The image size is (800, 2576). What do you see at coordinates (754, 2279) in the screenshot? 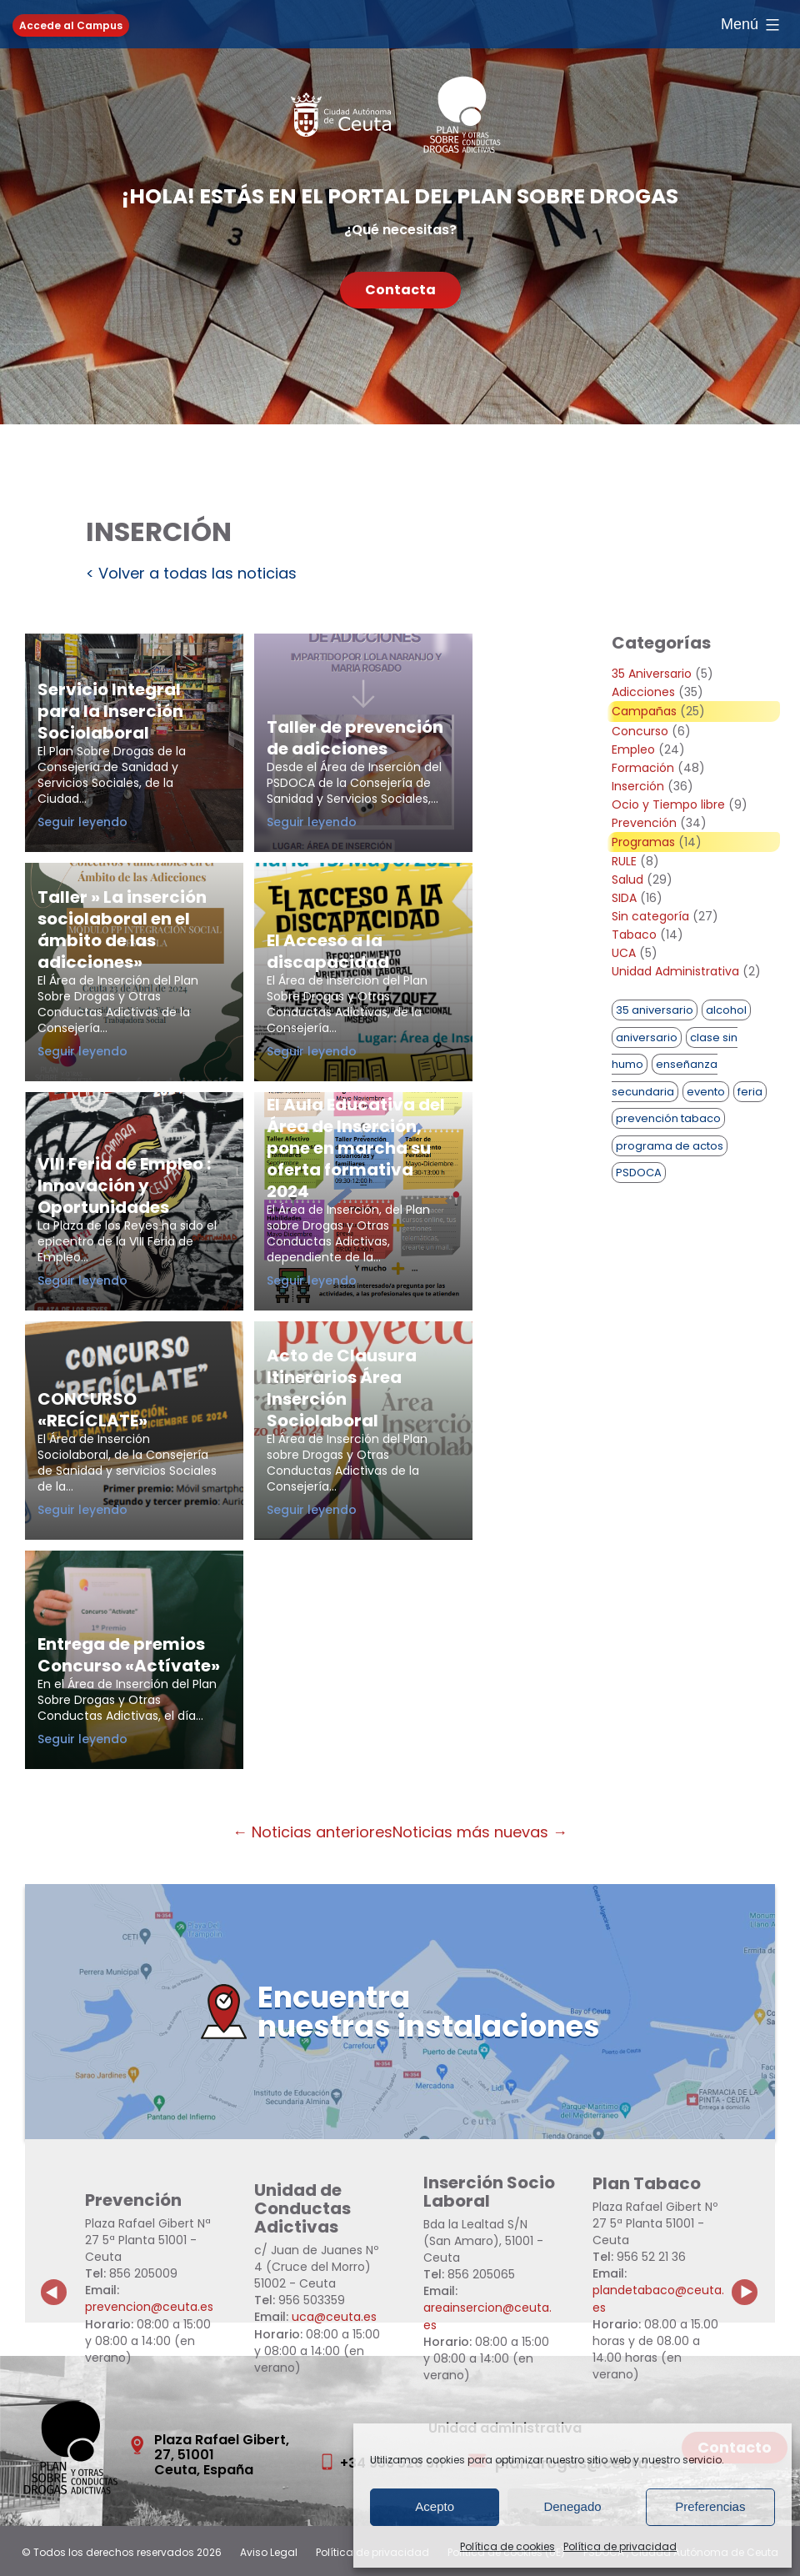
I see `Next` at bounding box center [754, 2279].